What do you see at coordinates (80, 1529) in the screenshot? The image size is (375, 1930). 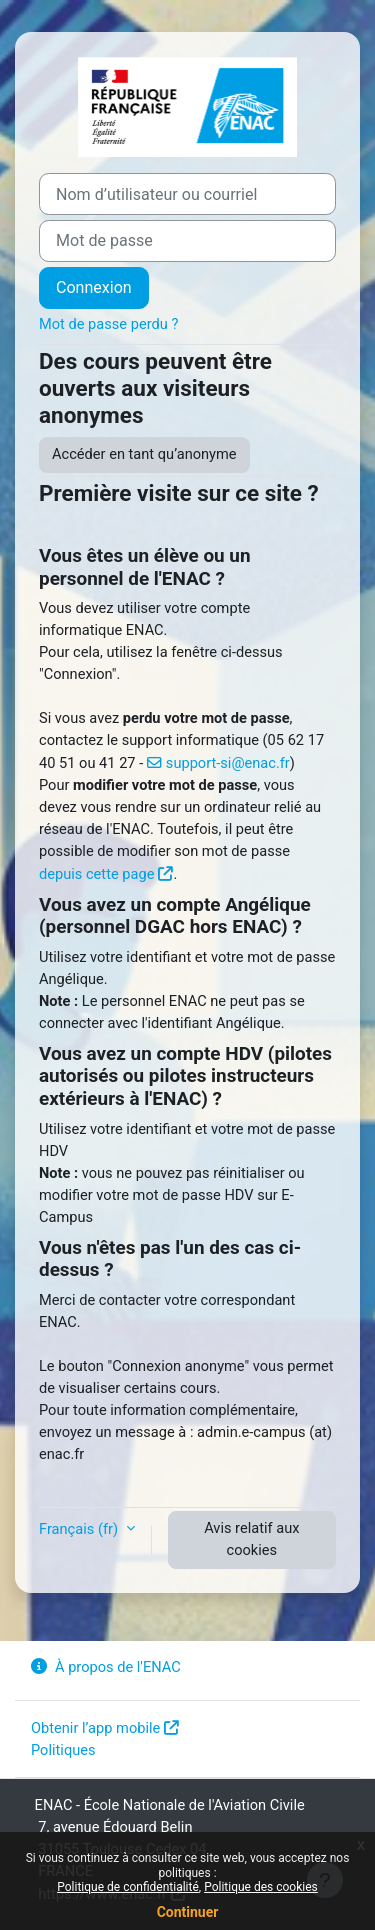 I see `Français ‎(fr)‎ [button]` at bounding box center [80, 1529].